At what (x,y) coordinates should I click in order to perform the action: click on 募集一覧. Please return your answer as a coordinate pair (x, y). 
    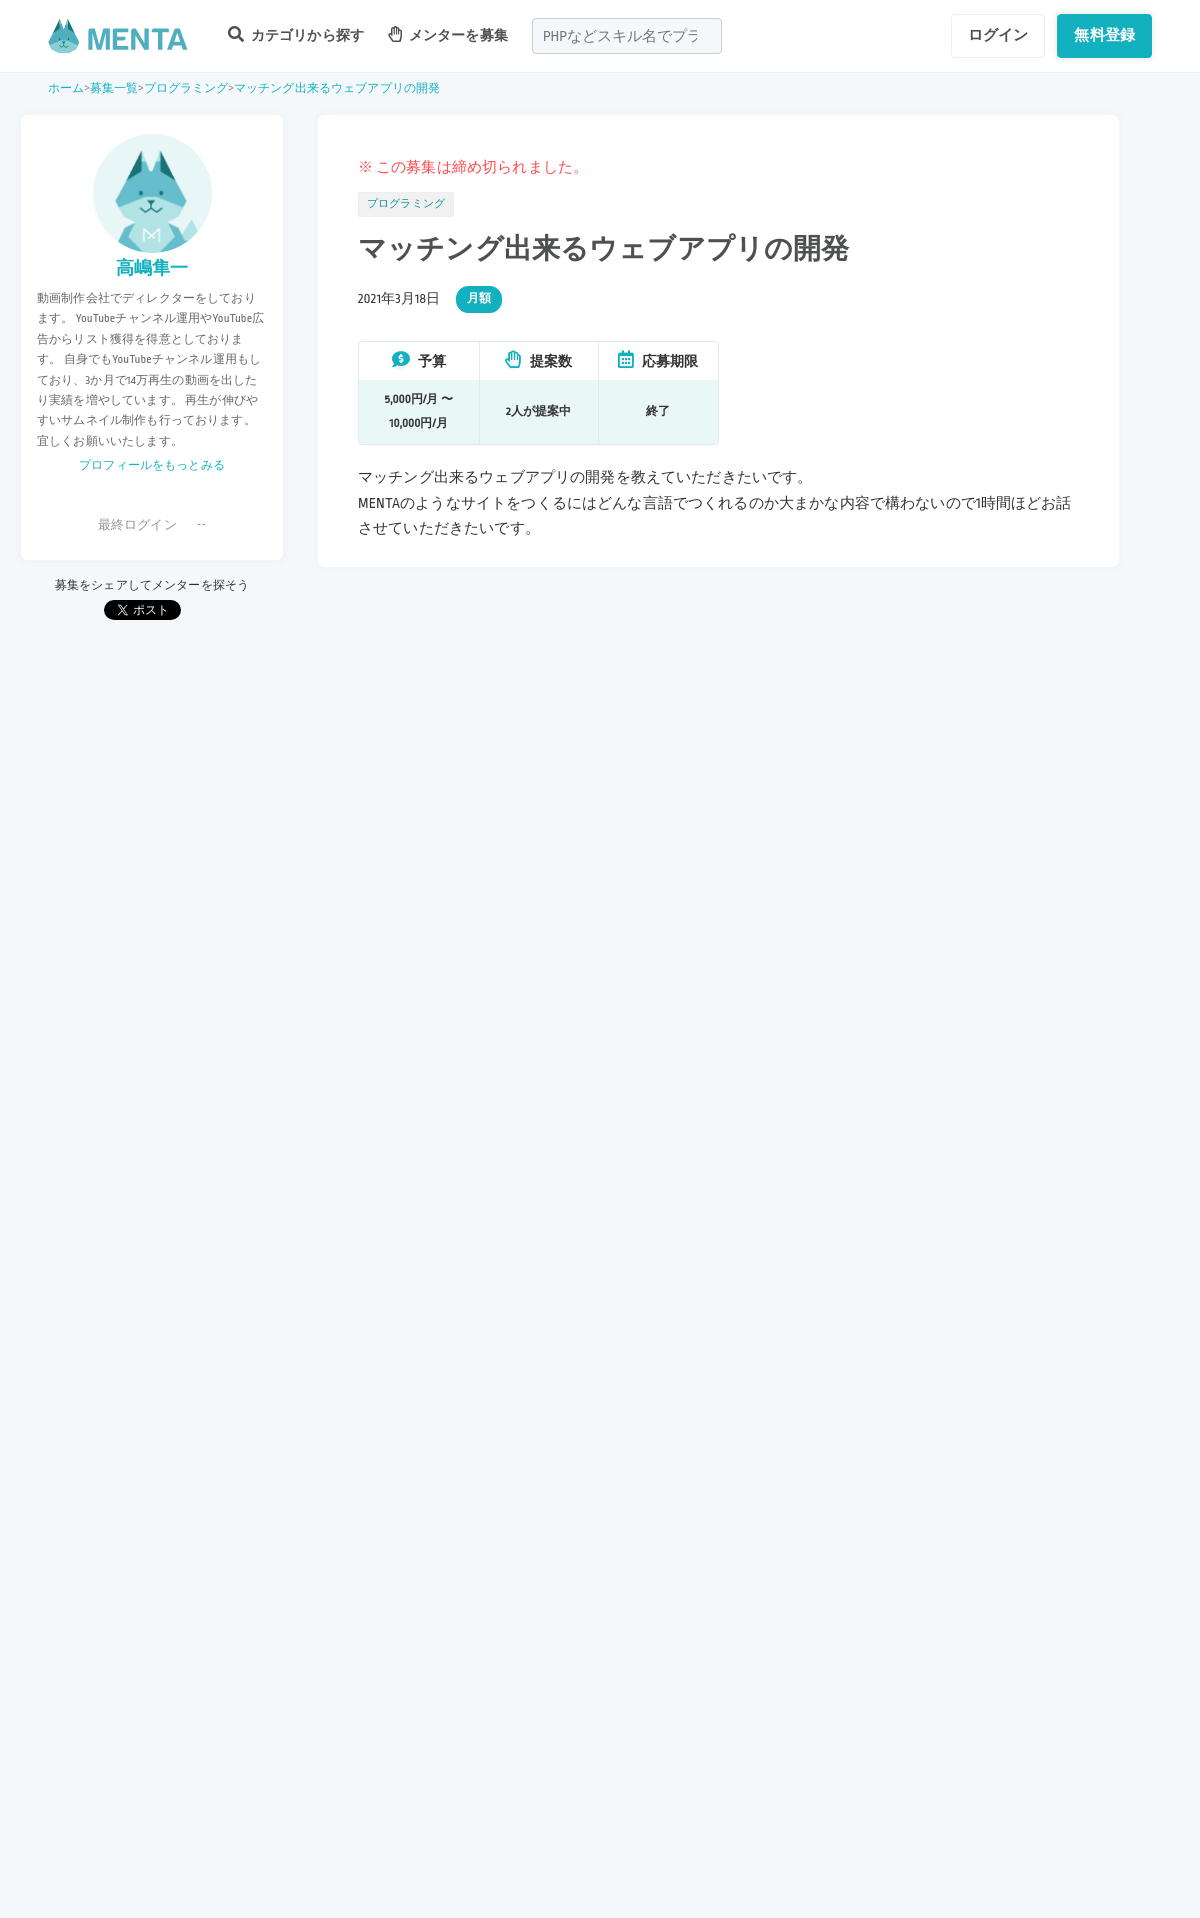
    Looking at the image, I should click on (114, 88).